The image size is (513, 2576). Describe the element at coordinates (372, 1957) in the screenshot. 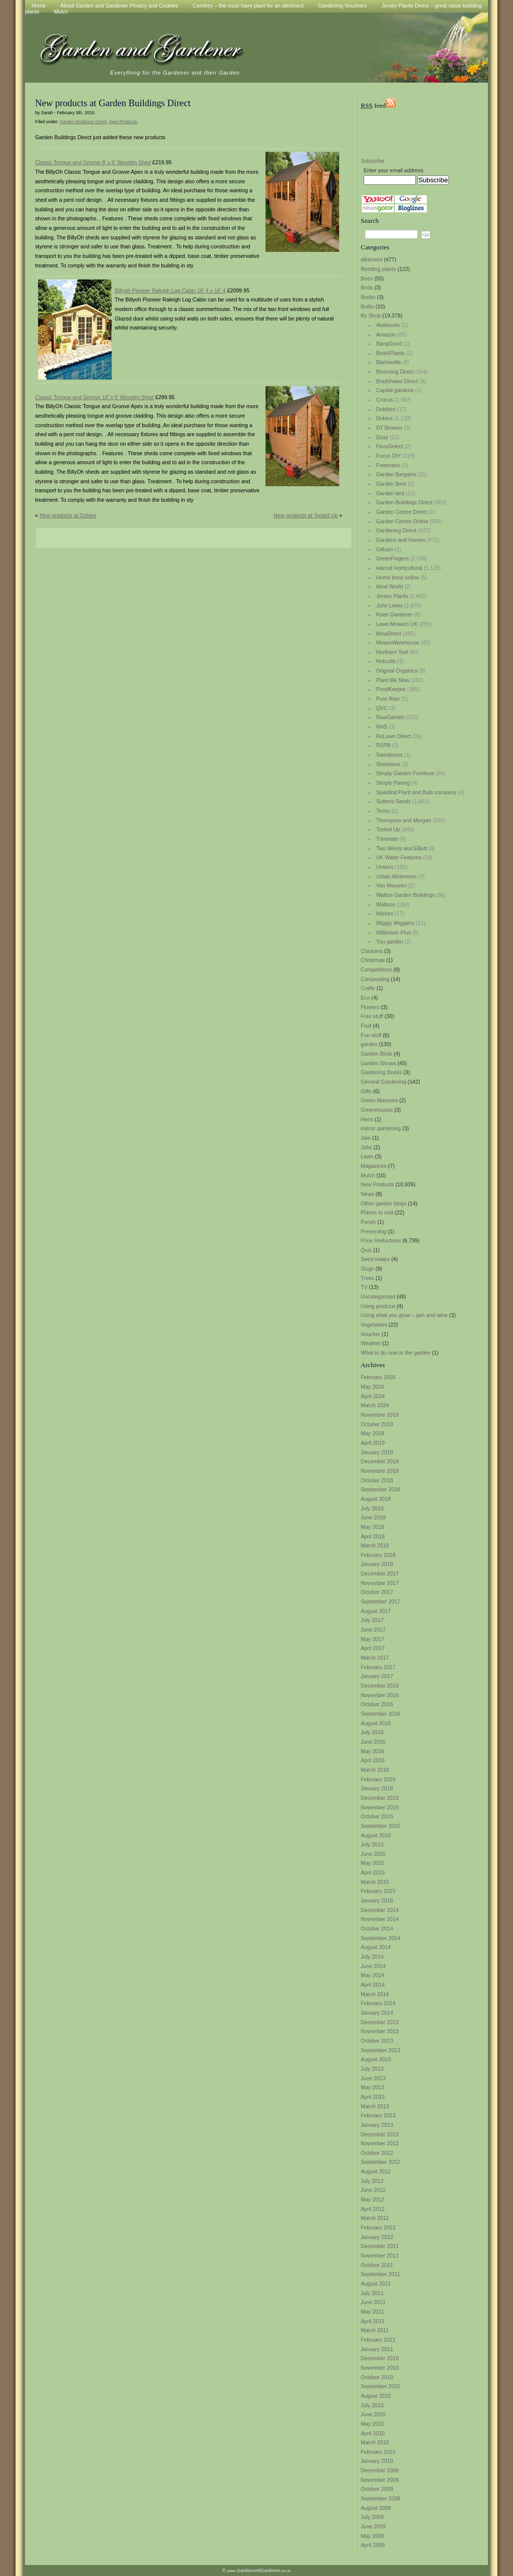

I see `July 2014` at that location.